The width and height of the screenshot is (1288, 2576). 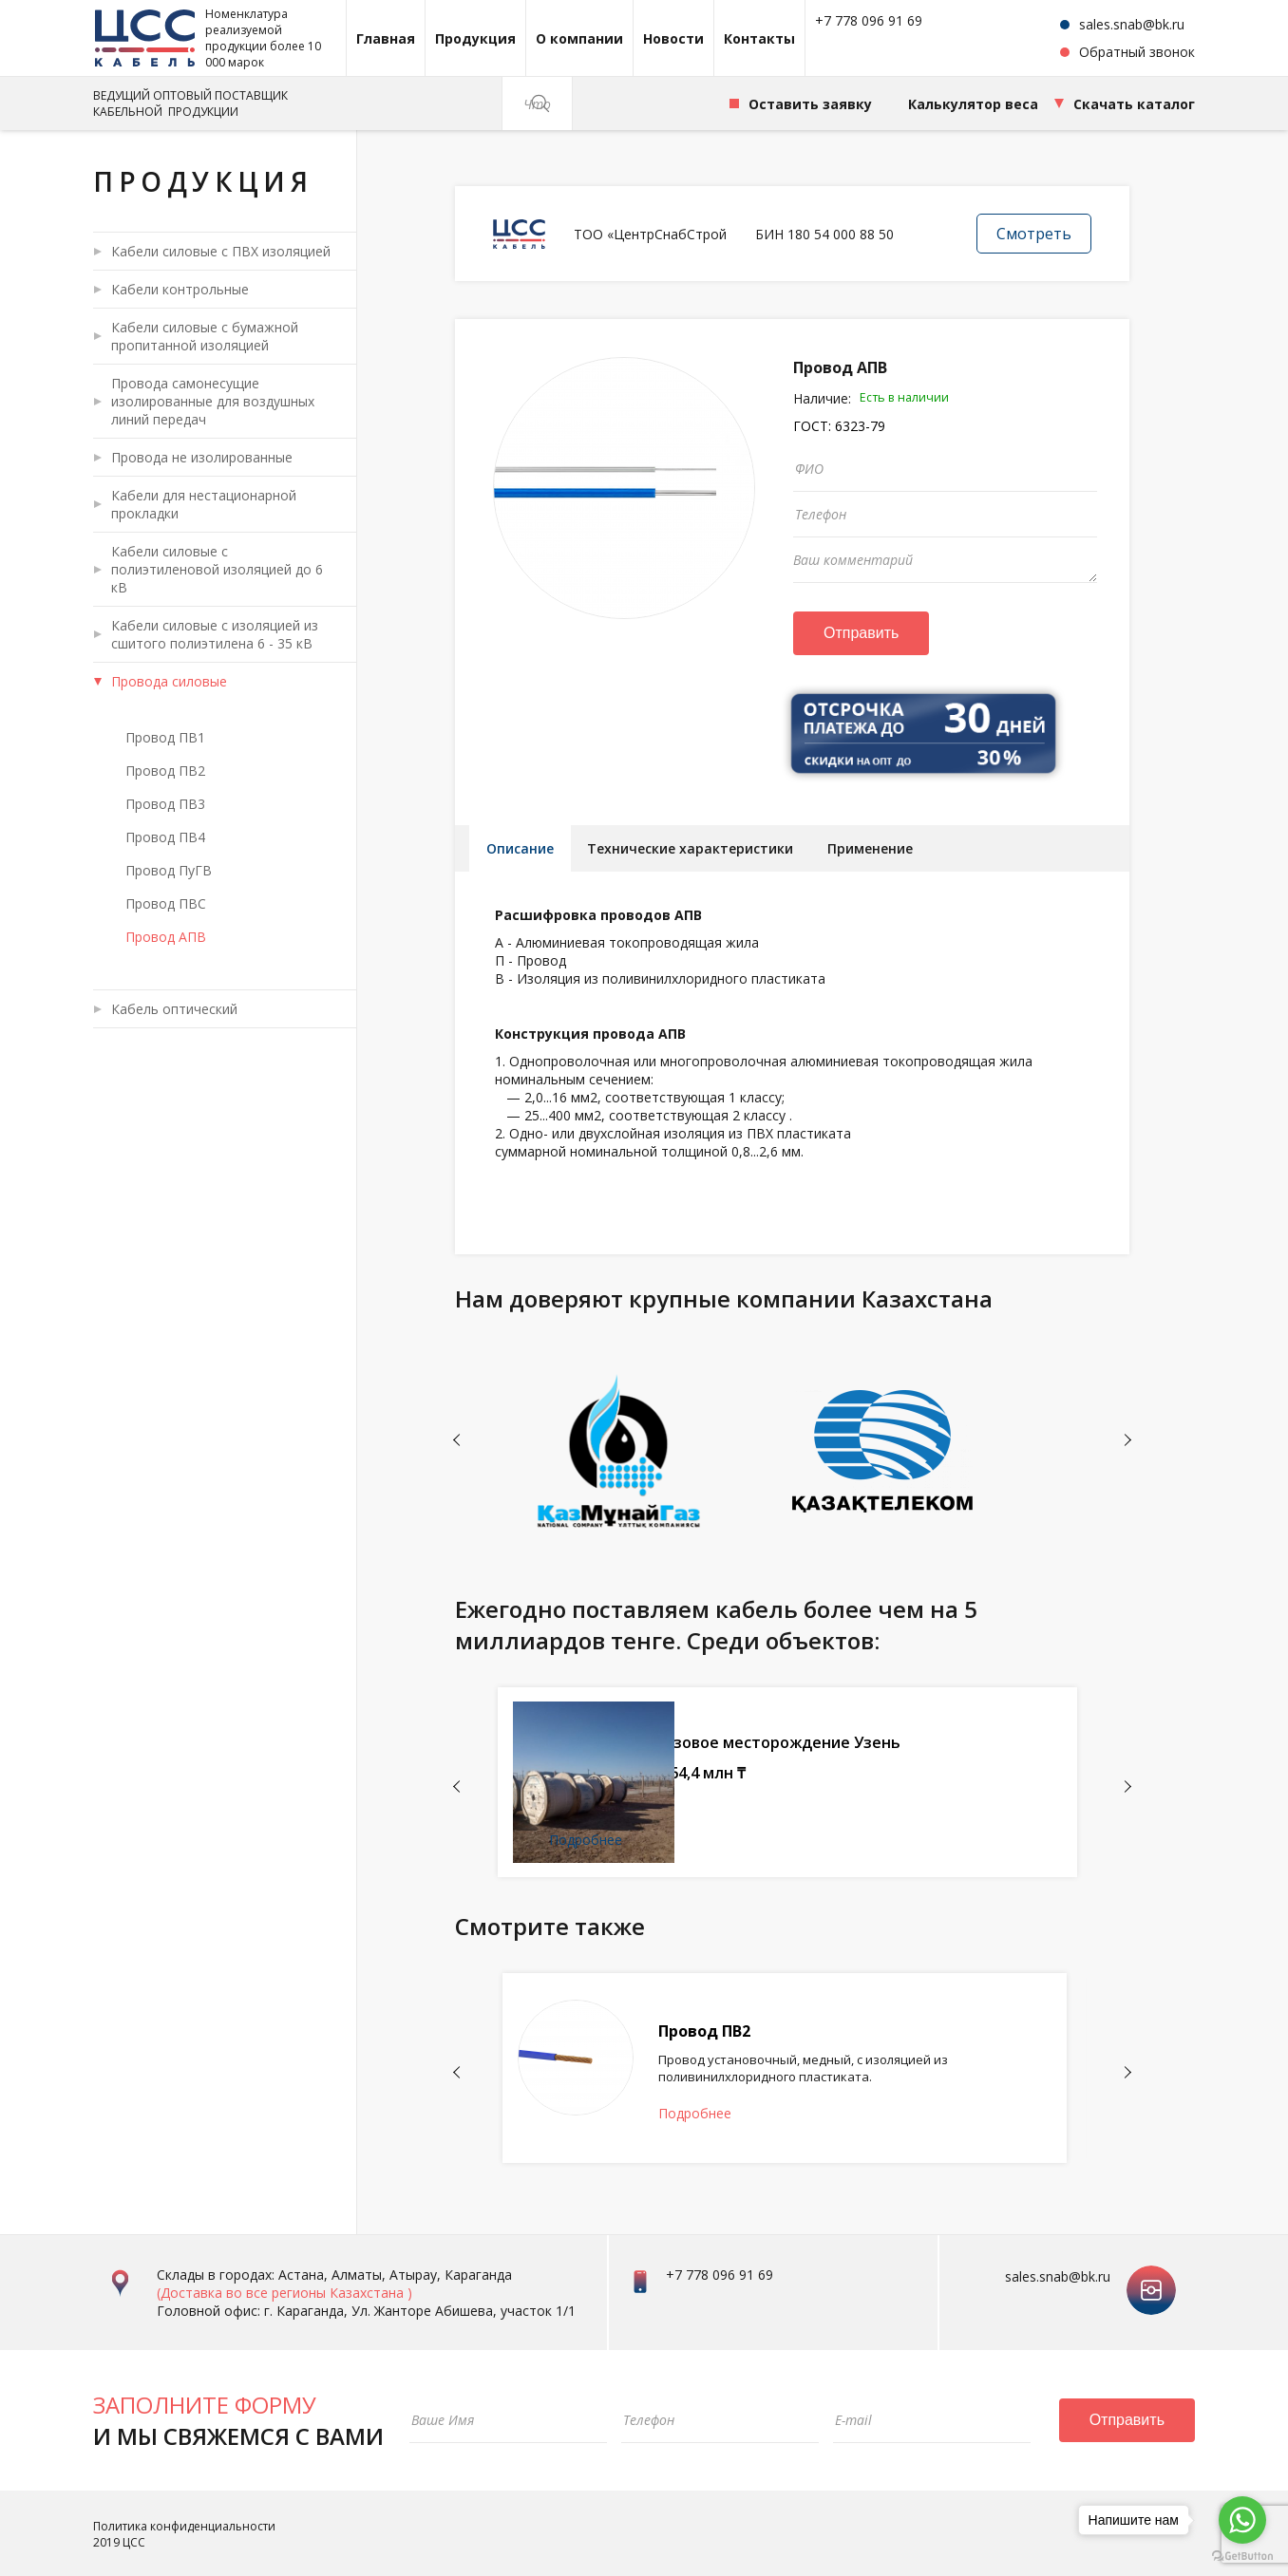 I want to click on Калькулятор веса, so click(x=973, y=104).